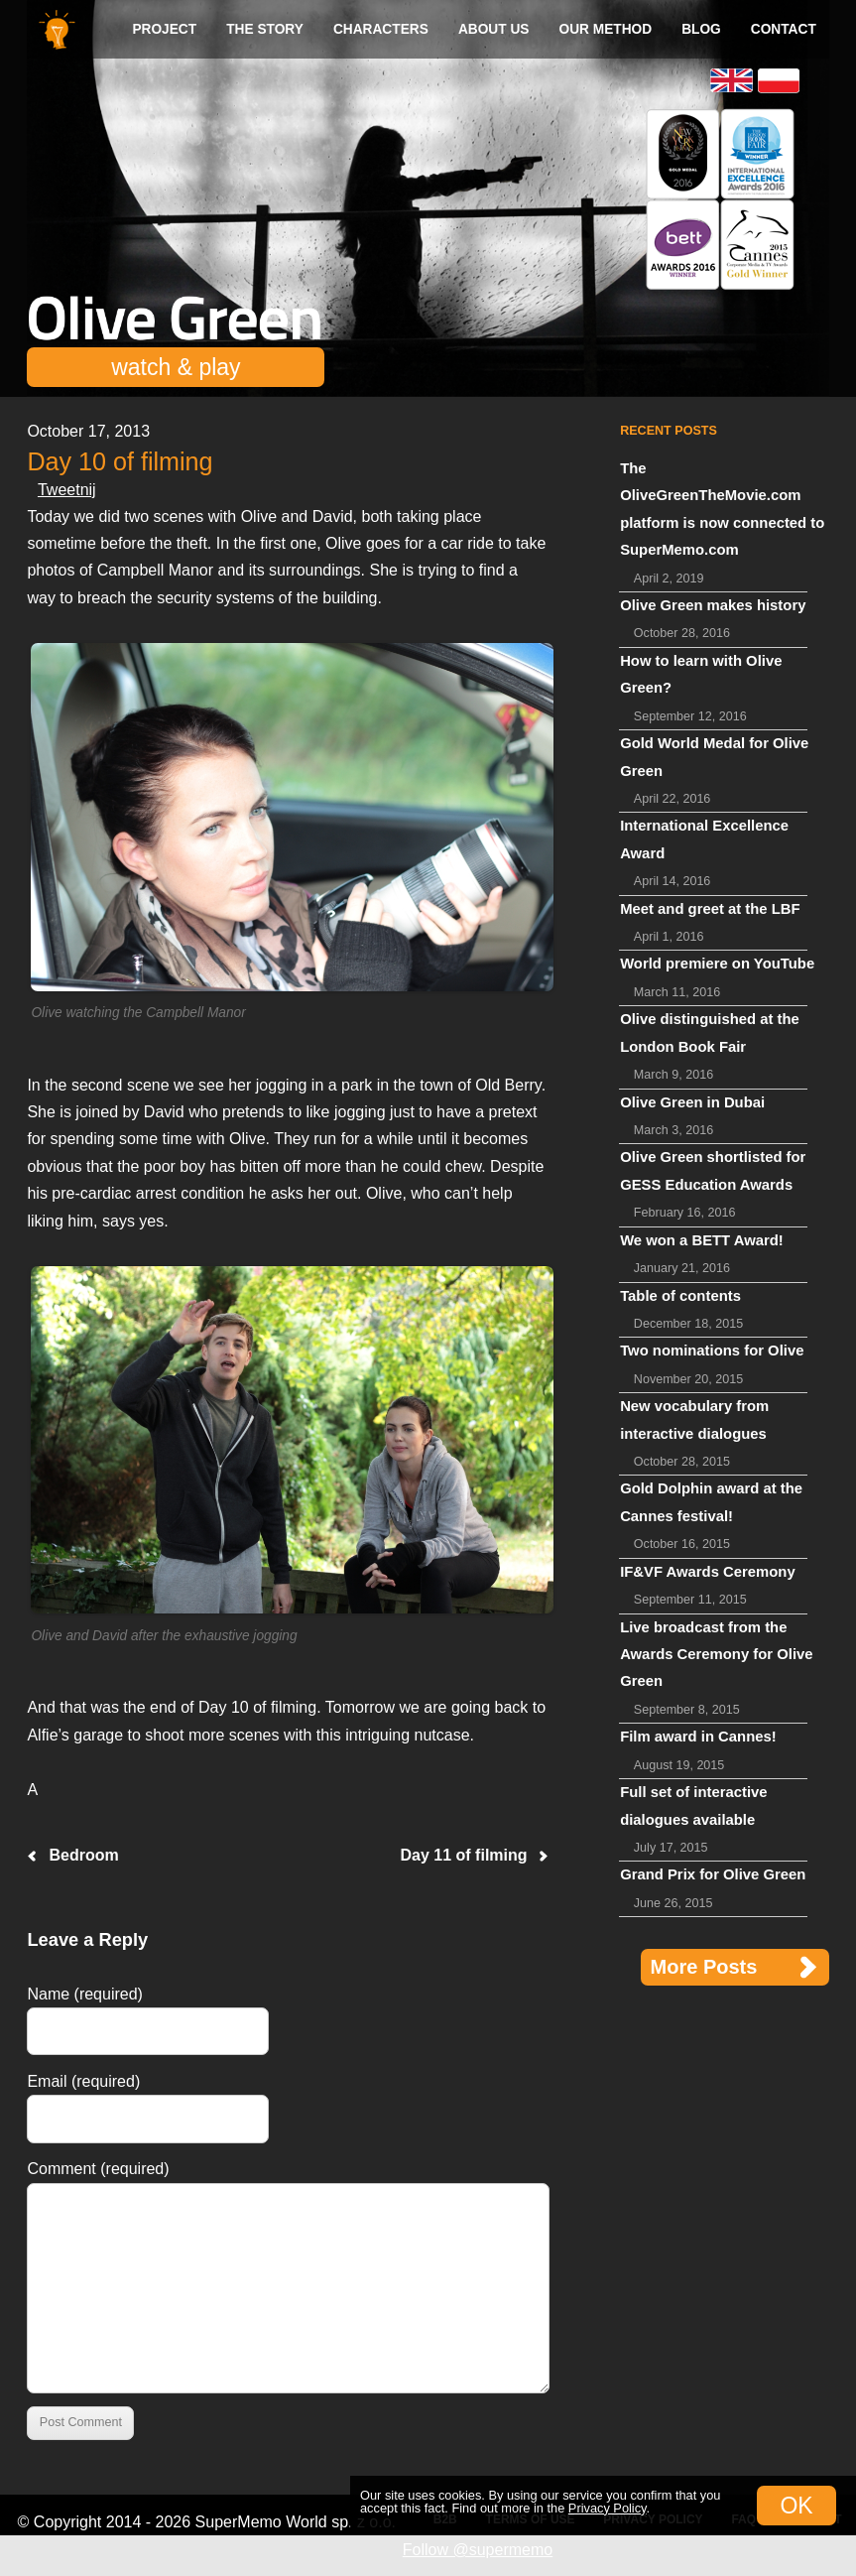 This screenshot has height=2576, width=856. I want to click on Our method, so click(605, 29).